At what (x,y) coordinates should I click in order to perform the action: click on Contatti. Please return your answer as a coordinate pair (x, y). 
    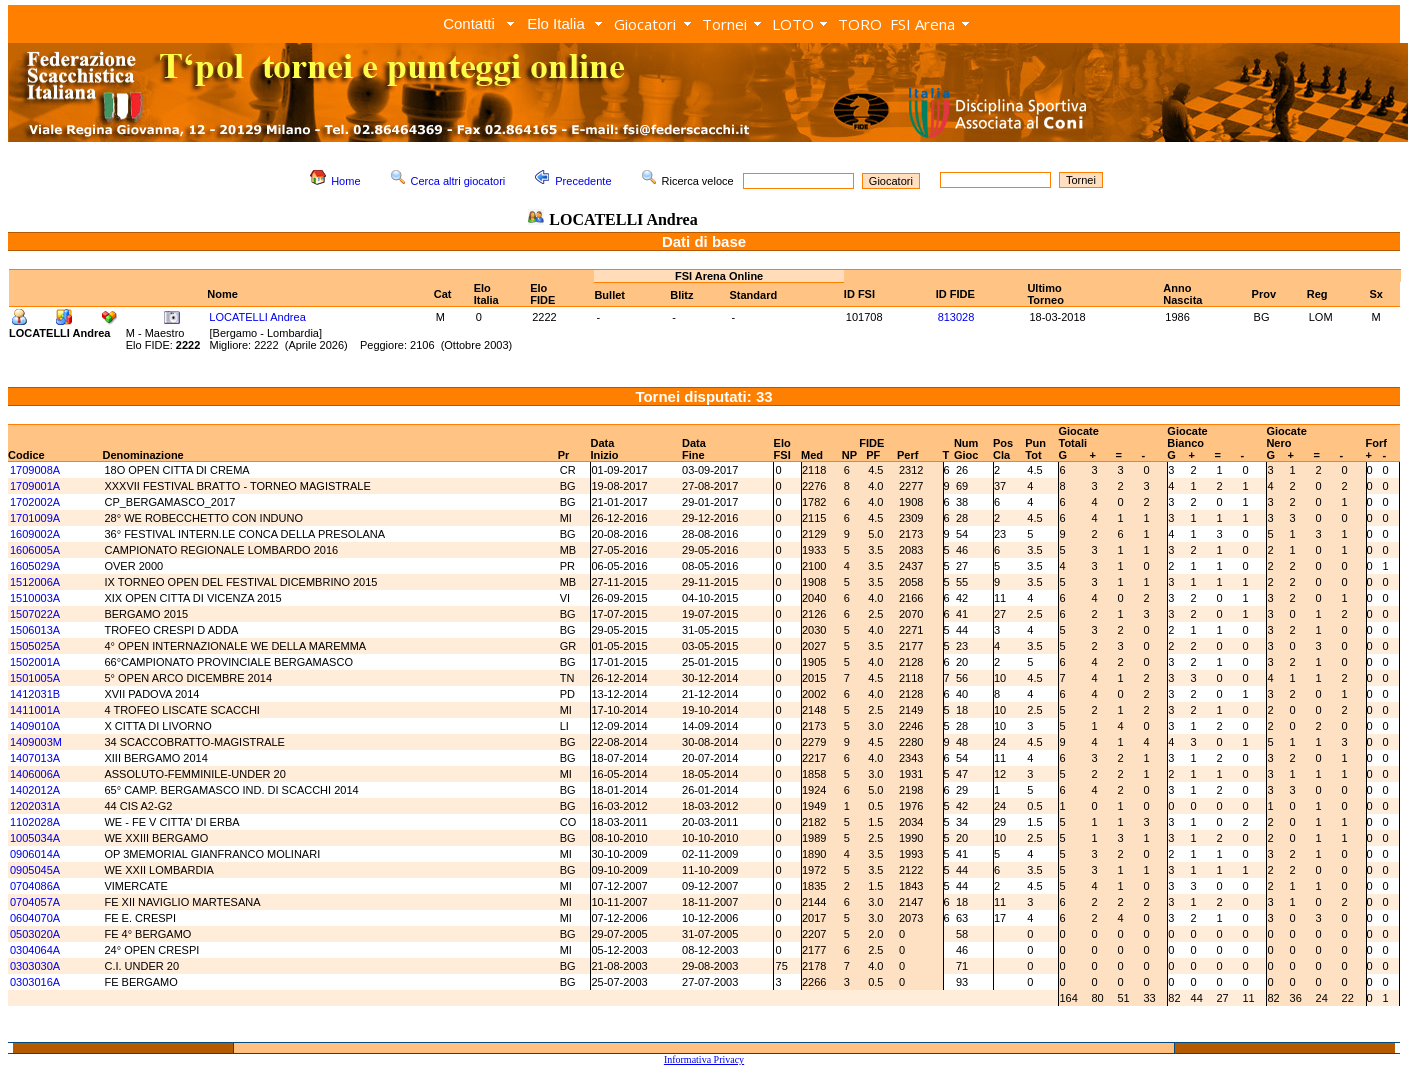
    Looking at the image, I should click on (469, 23).